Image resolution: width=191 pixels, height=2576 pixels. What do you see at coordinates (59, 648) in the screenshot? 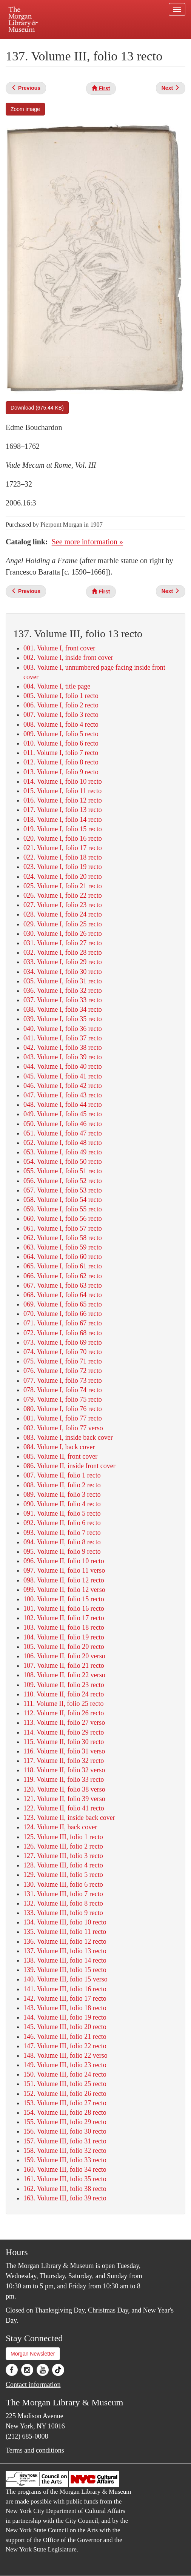
I see `001. Volume I, front cover` at bounding box center [59, 648].